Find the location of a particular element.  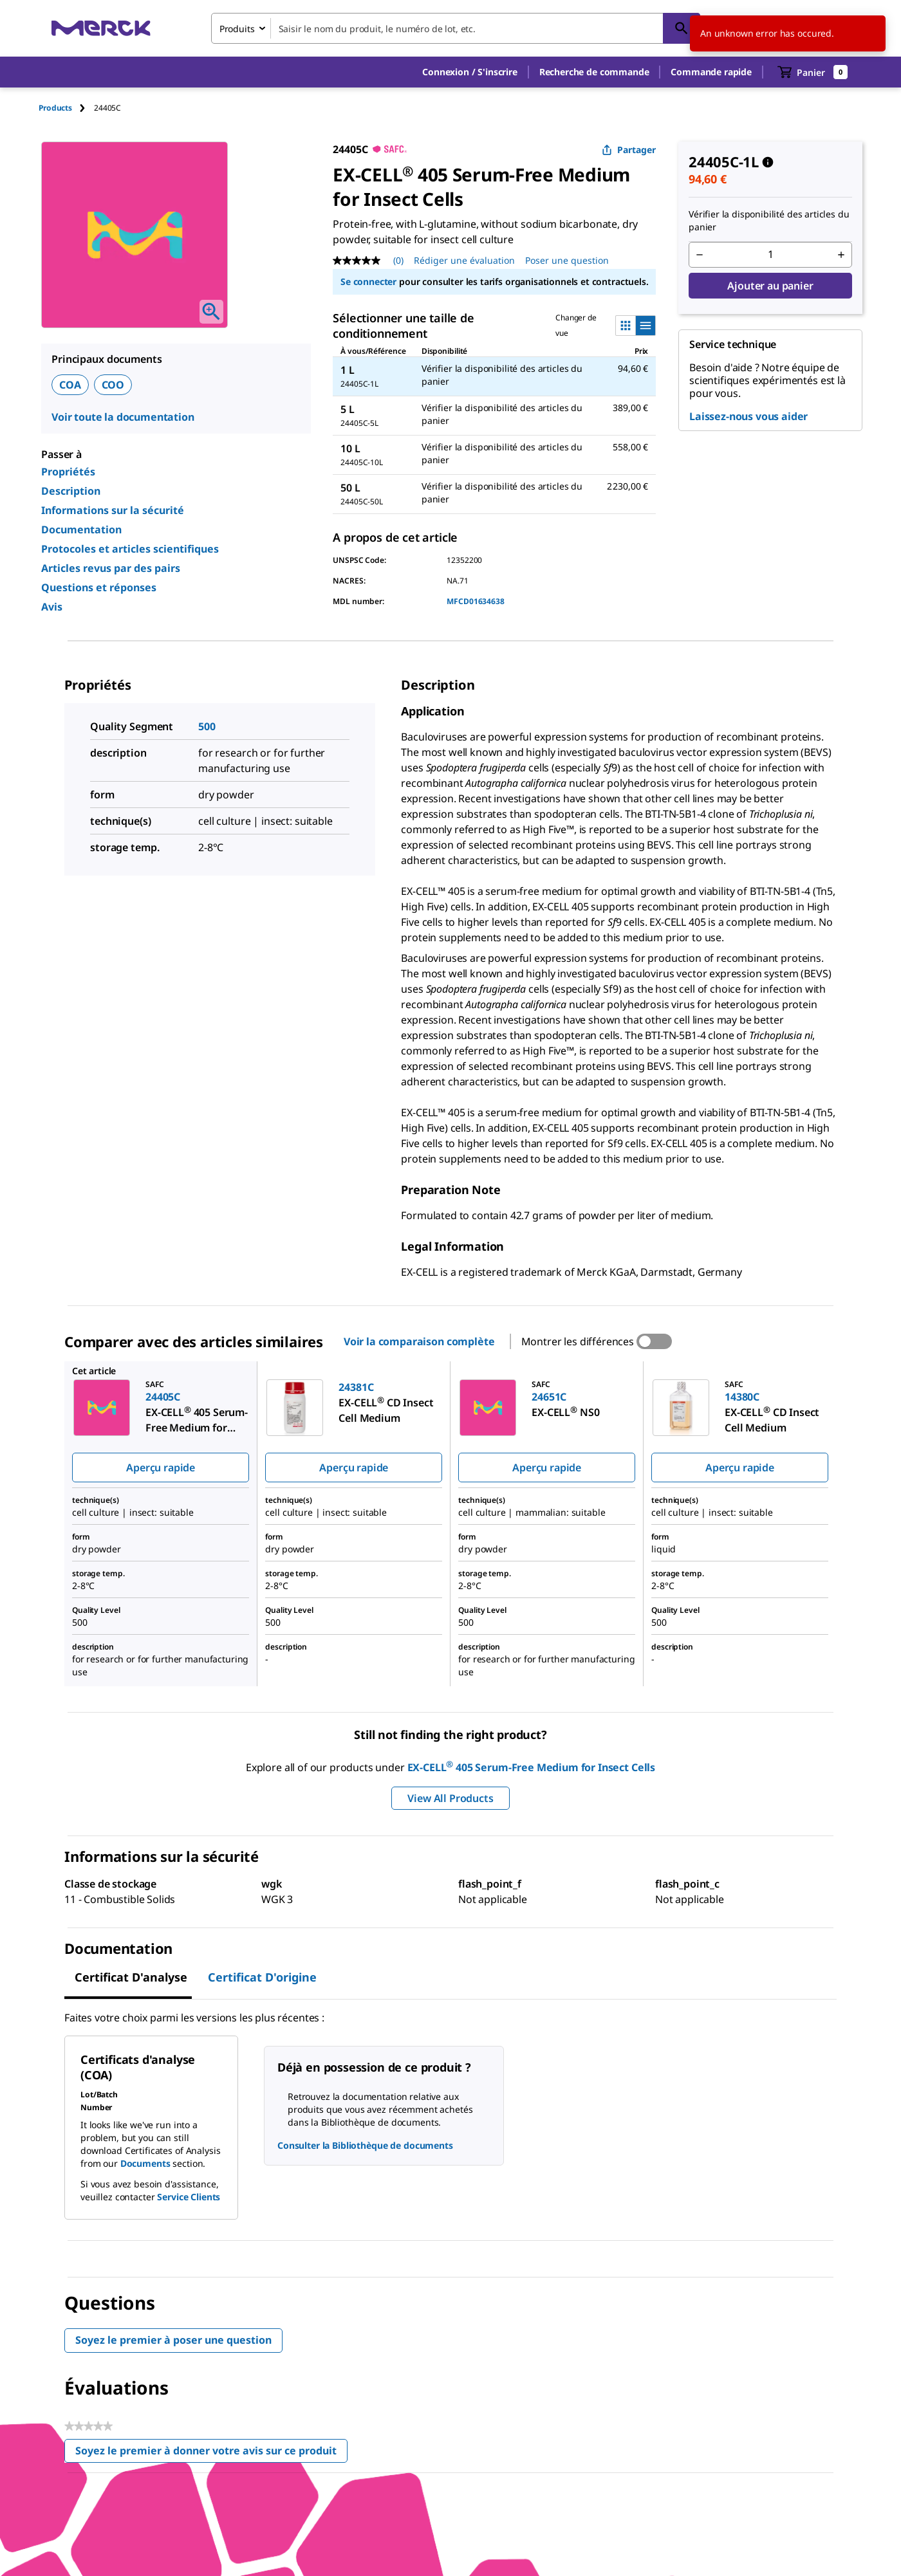

Certificat d'origine [tab] is located at coordinates (262, 1977).